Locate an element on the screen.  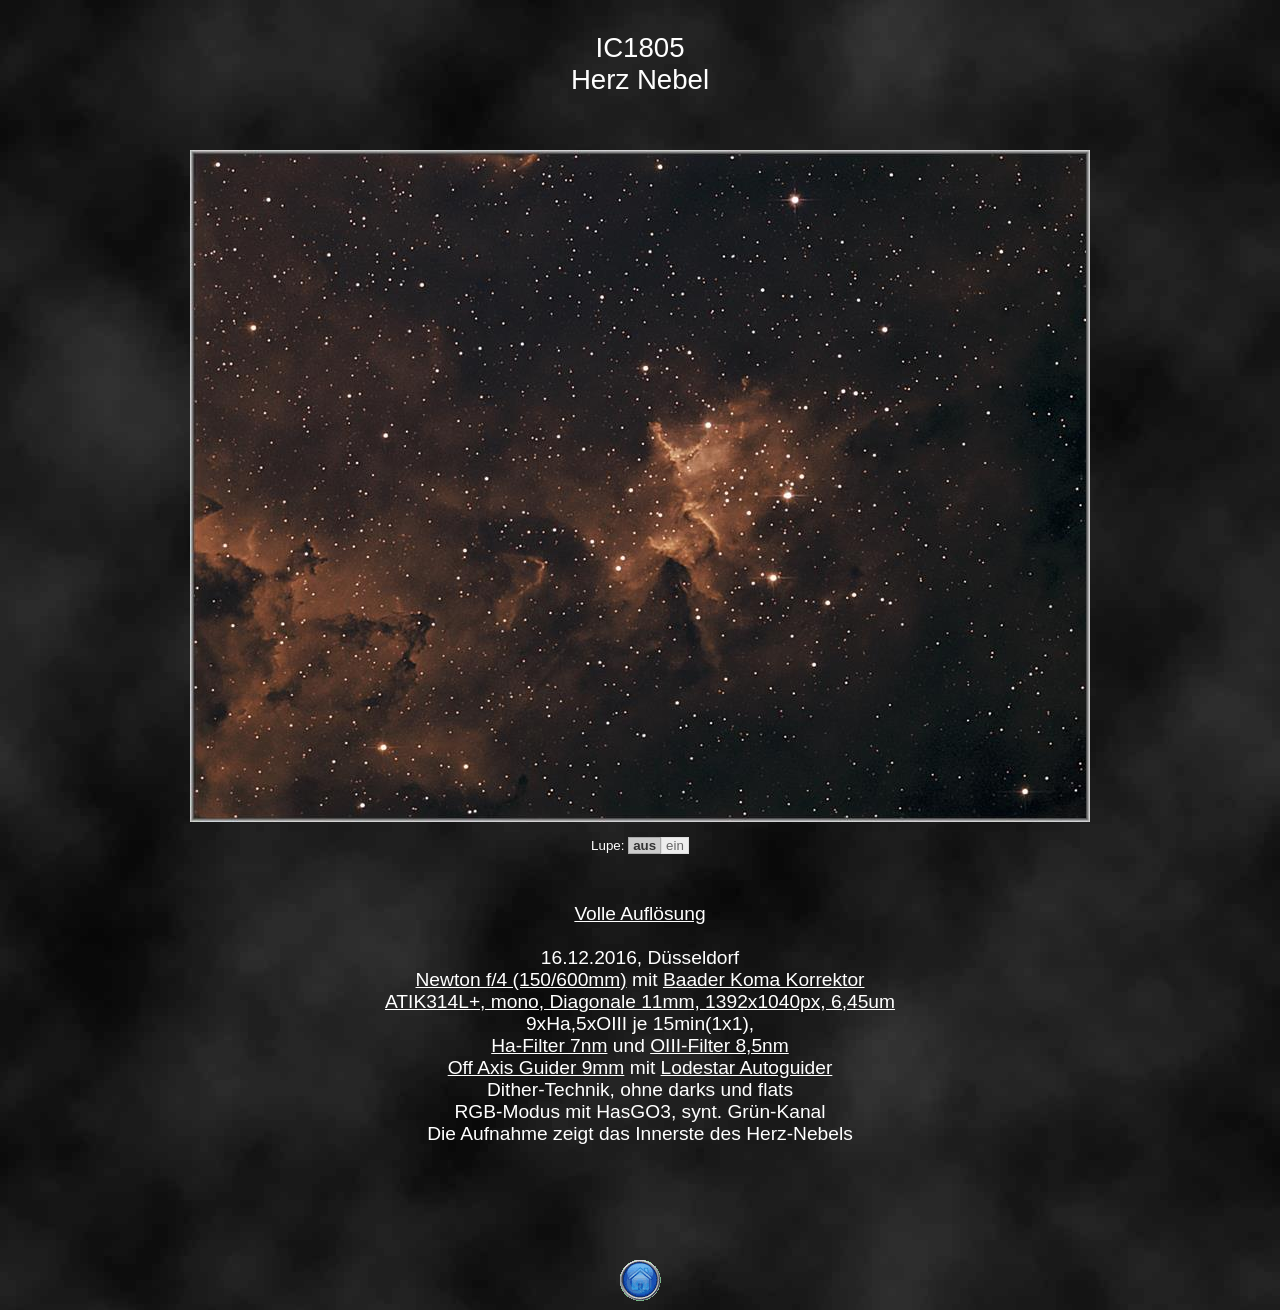
ATIK314L+, mono, Diagonale 11mm, 1392x1040px, 6,45um is located at coordinates (640, 1001).